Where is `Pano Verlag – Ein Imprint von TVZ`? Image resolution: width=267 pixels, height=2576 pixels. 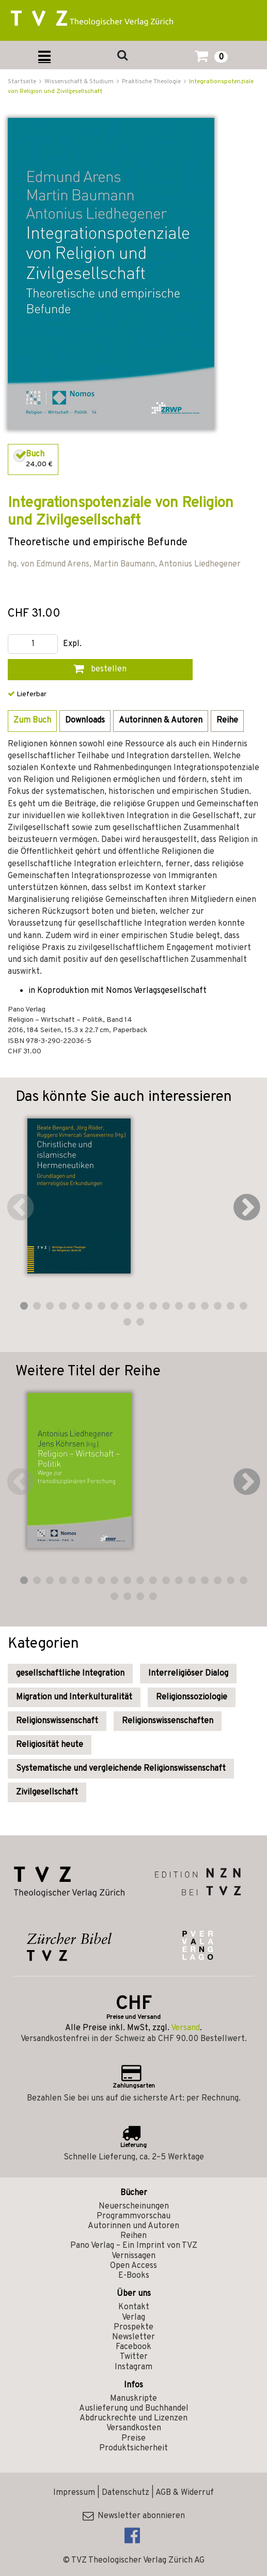
Pano Verlag – Ein Imprint von TVZ is located at coordinates (133, 2246).